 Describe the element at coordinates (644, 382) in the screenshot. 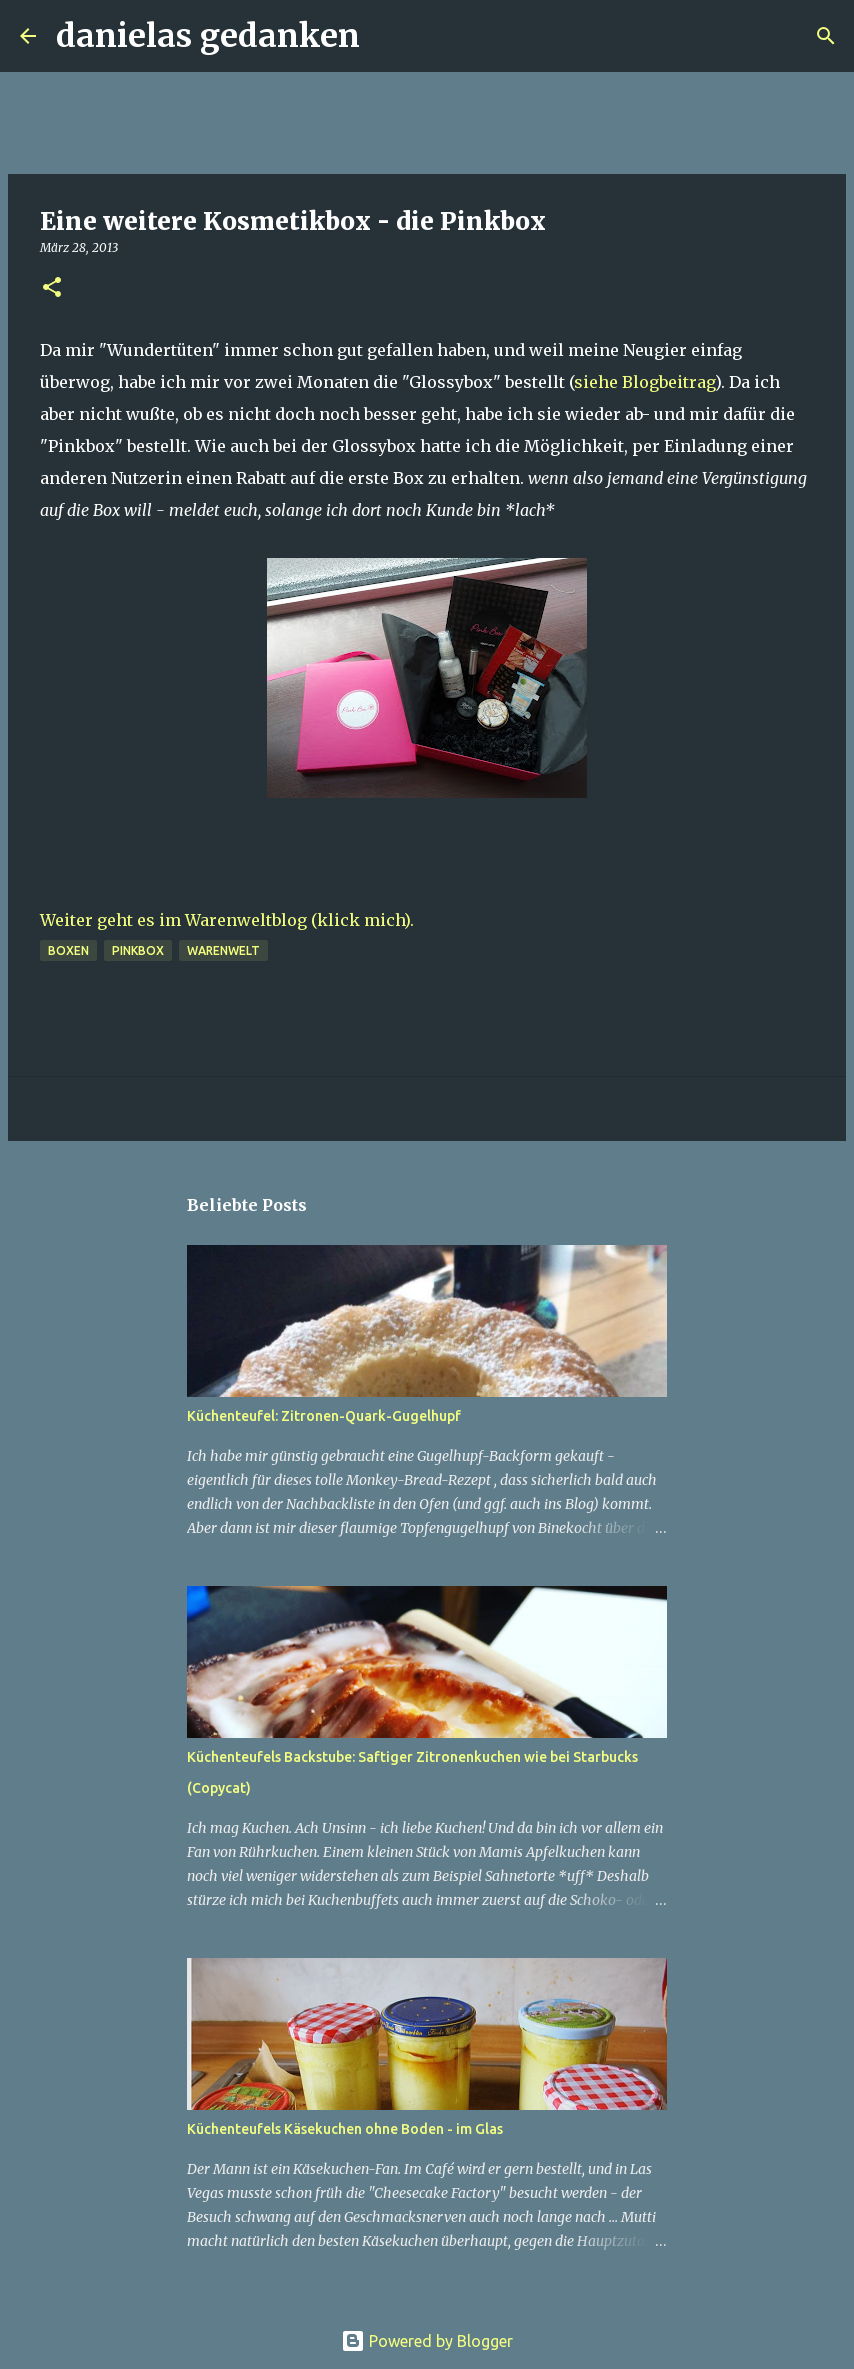

I see `siehe Blogbeitrag` at that location.